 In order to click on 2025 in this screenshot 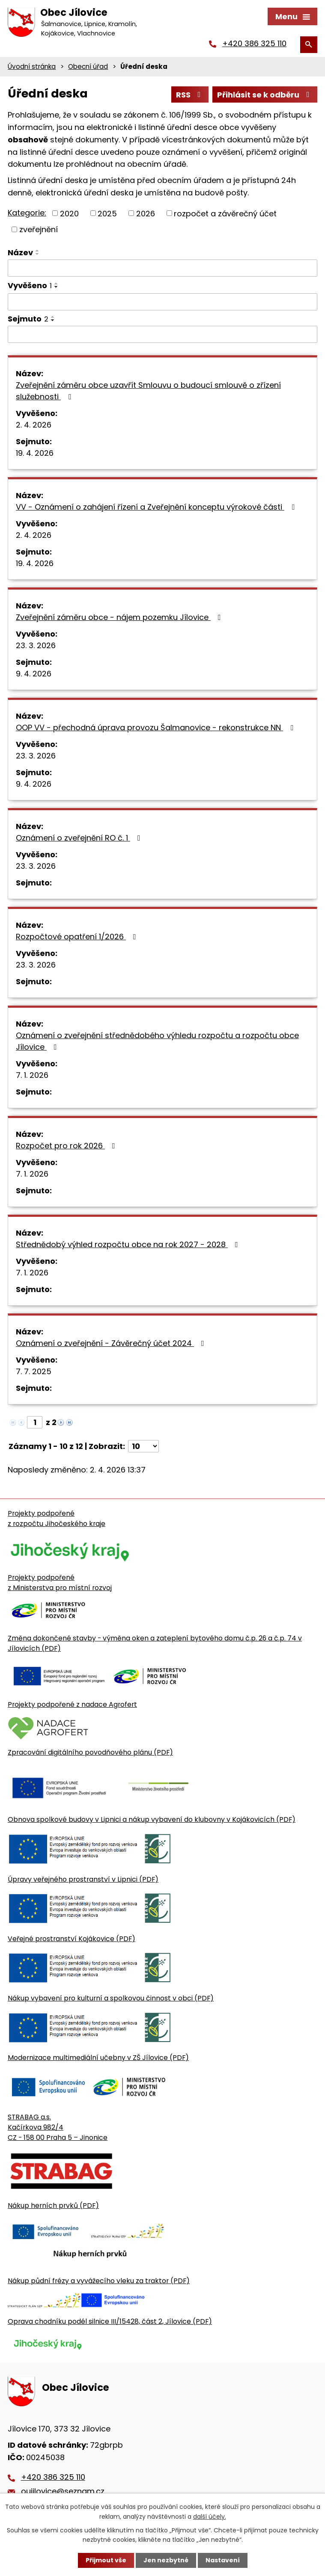, I will do `click(107, 213)`.